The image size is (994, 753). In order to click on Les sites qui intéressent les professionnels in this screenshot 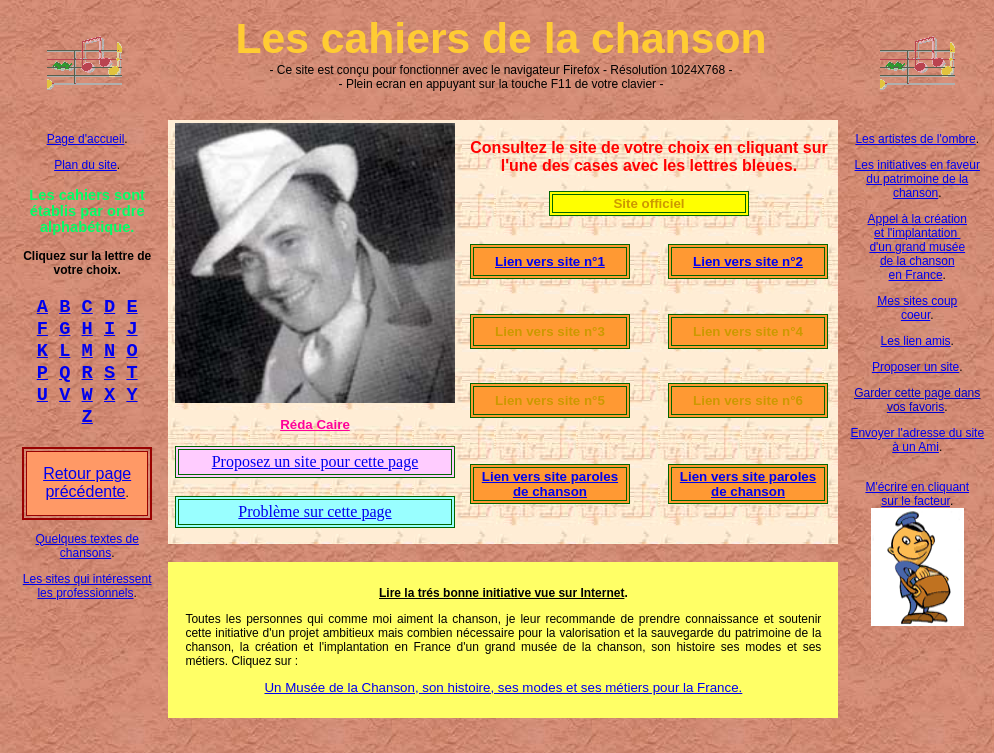, I will do `click(87, 604)`.